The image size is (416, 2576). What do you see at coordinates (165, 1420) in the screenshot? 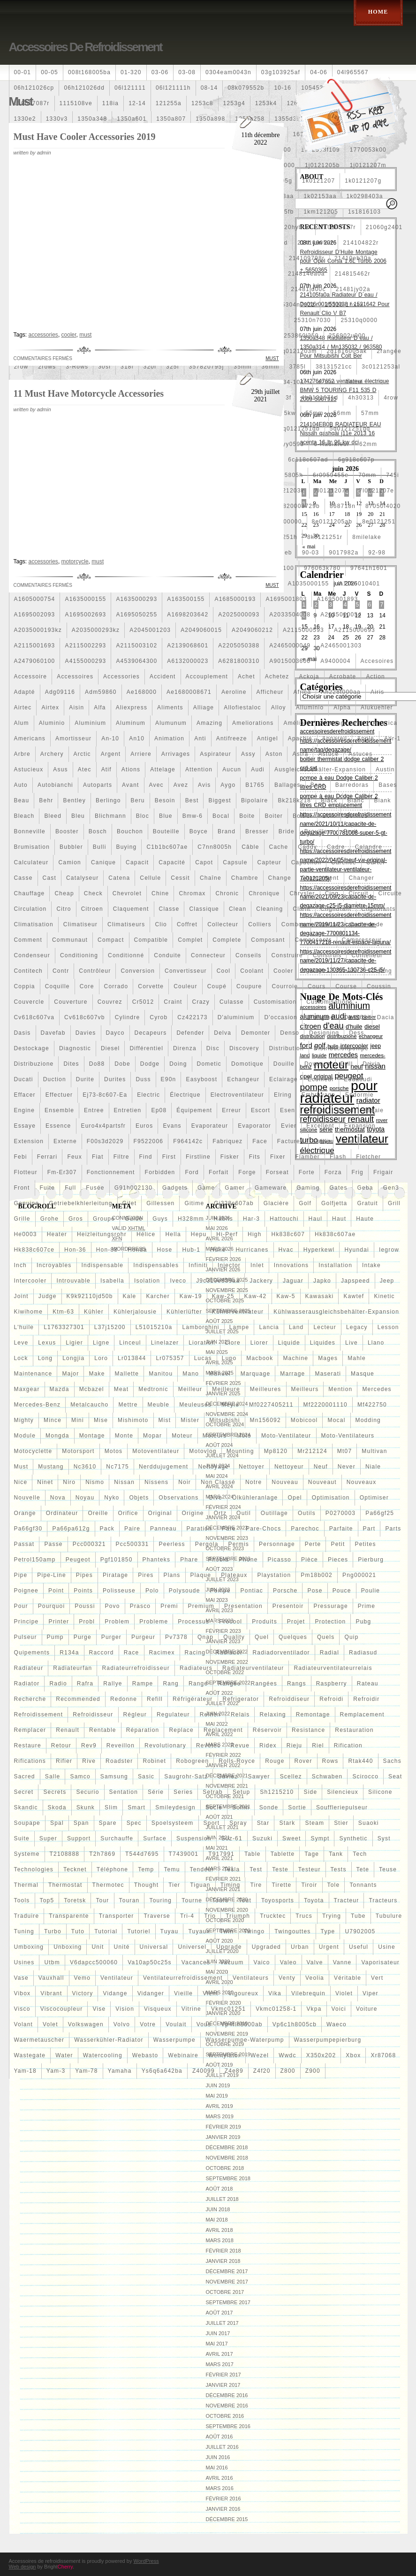
I see `mist` at bounding box center [165, 1420].